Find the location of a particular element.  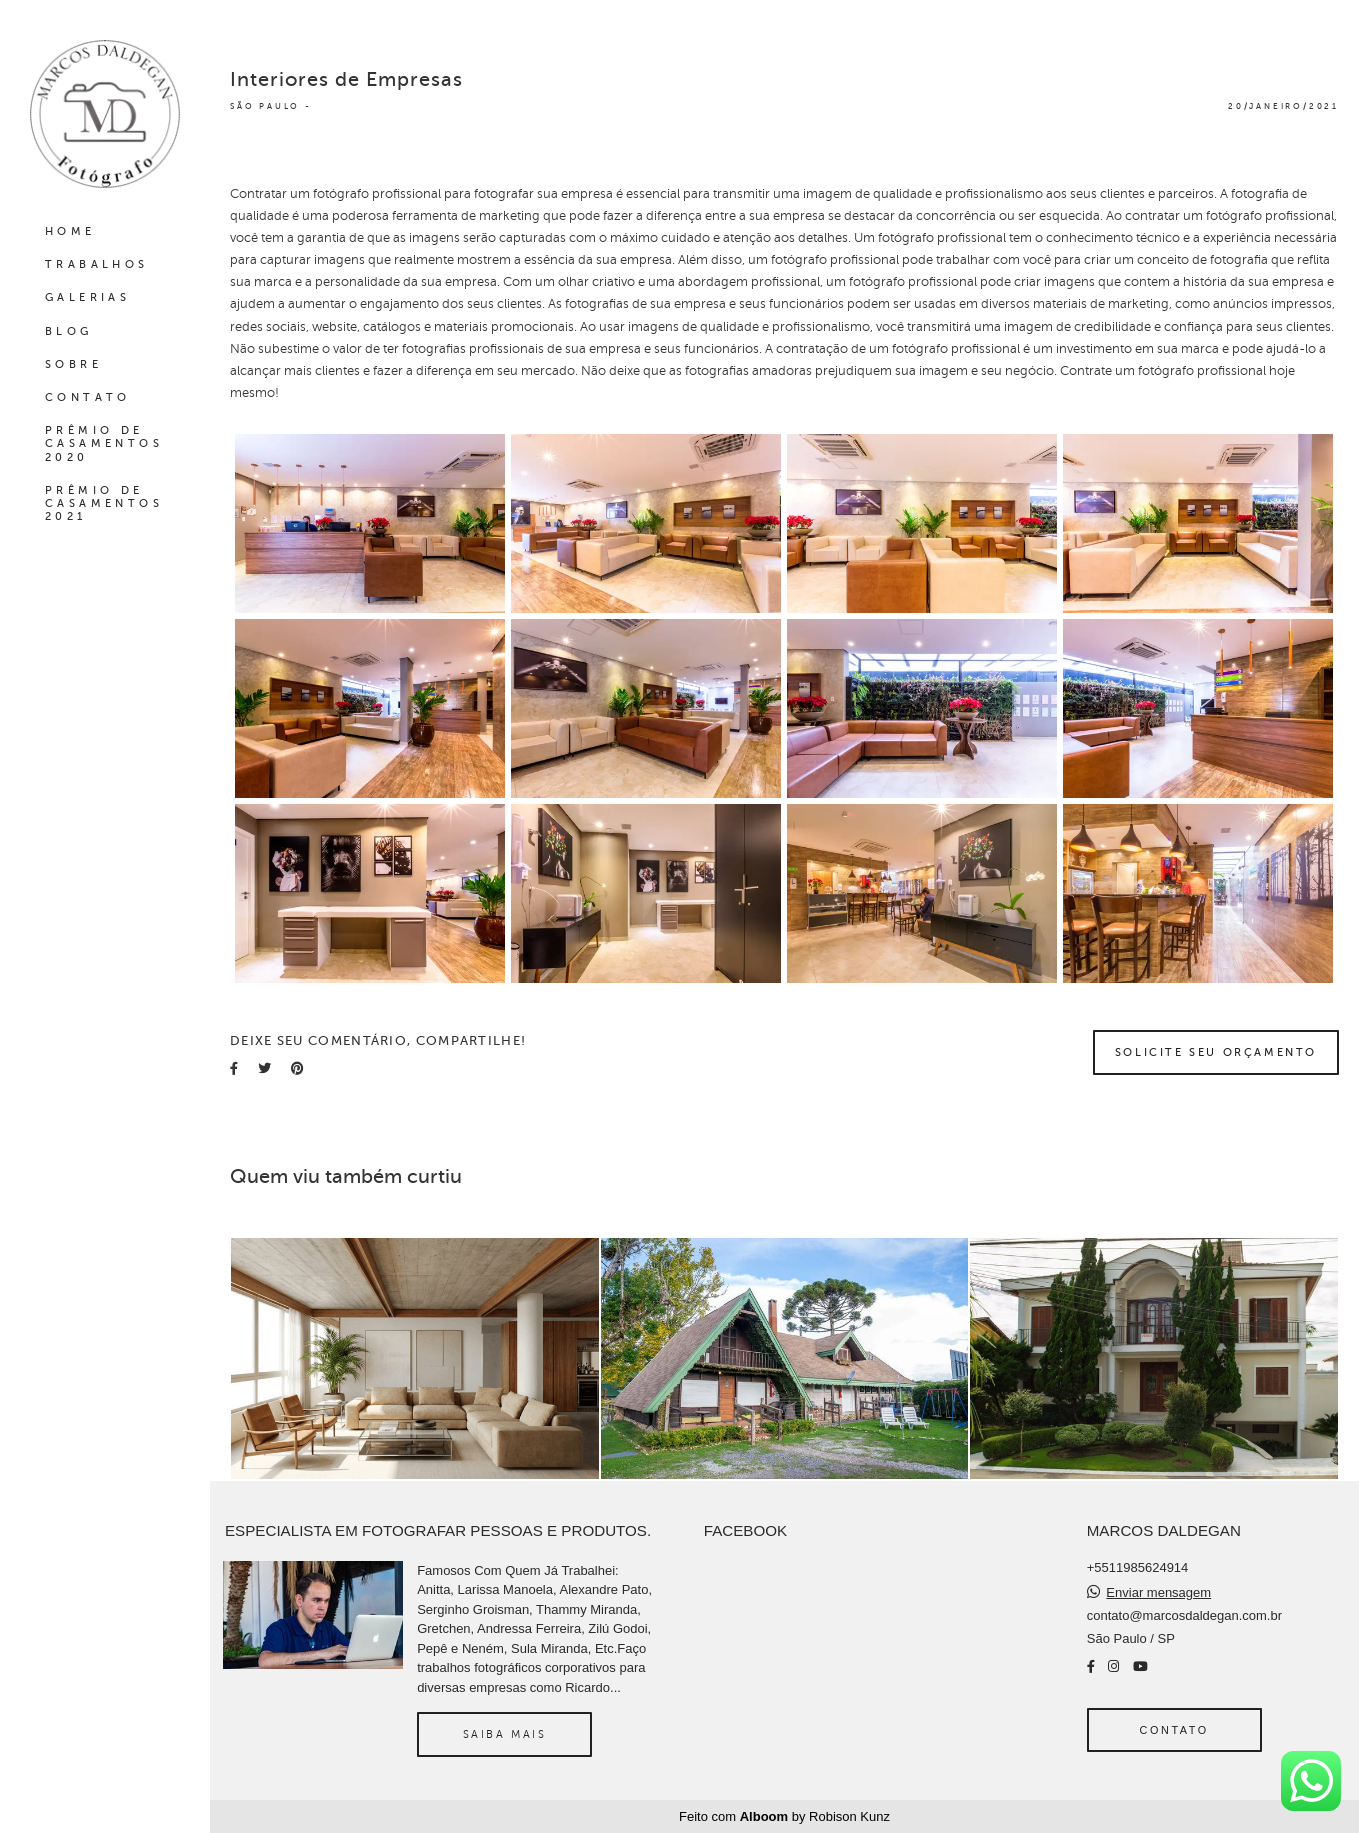

TRABALHOS is located at coordinates (97, 264).